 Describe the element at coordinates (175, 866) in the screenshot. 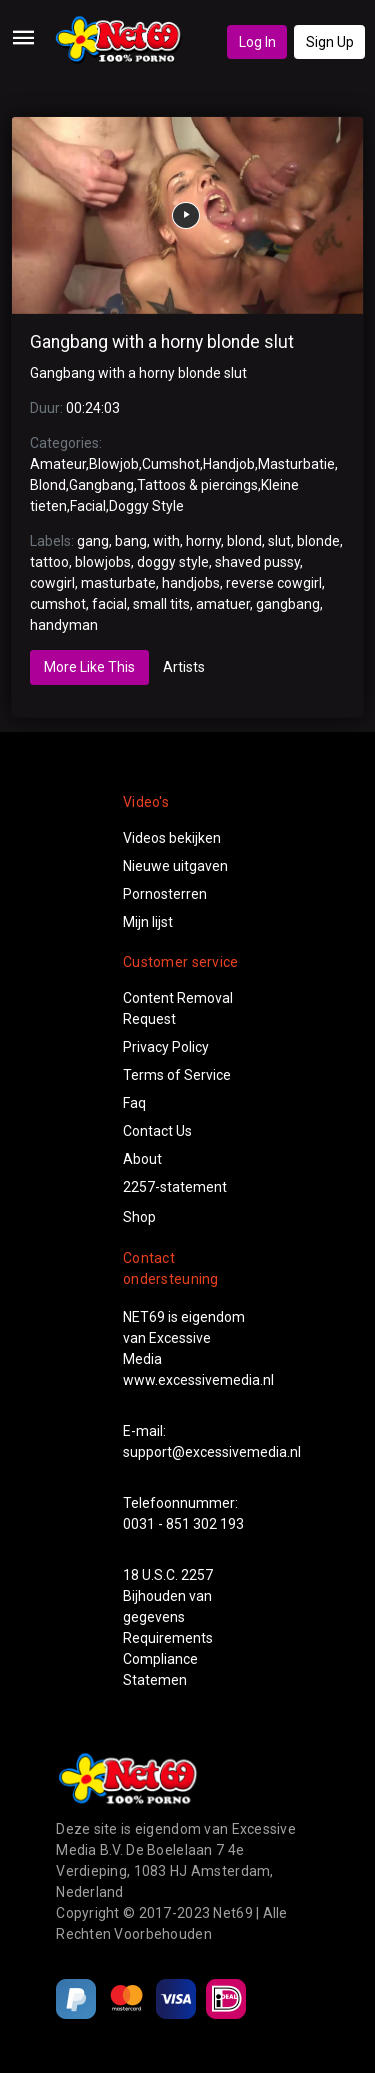

I see `Nieuwe uitgaven` at that location.